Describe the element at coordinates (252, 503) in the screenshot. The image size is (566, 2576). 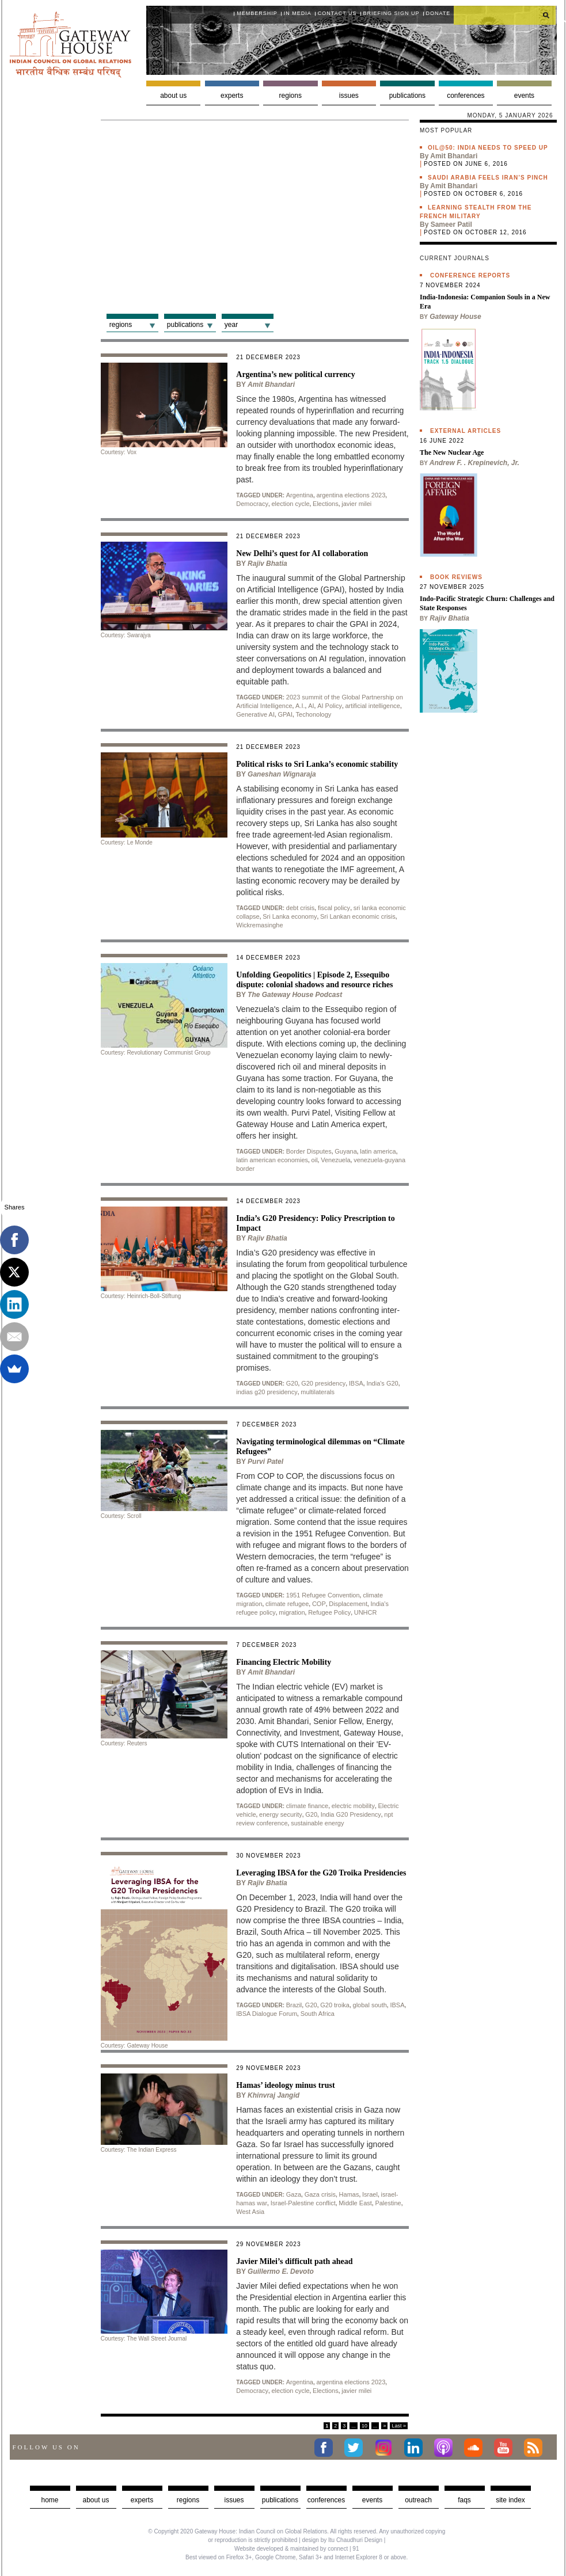
I see `Democracy` at that location.